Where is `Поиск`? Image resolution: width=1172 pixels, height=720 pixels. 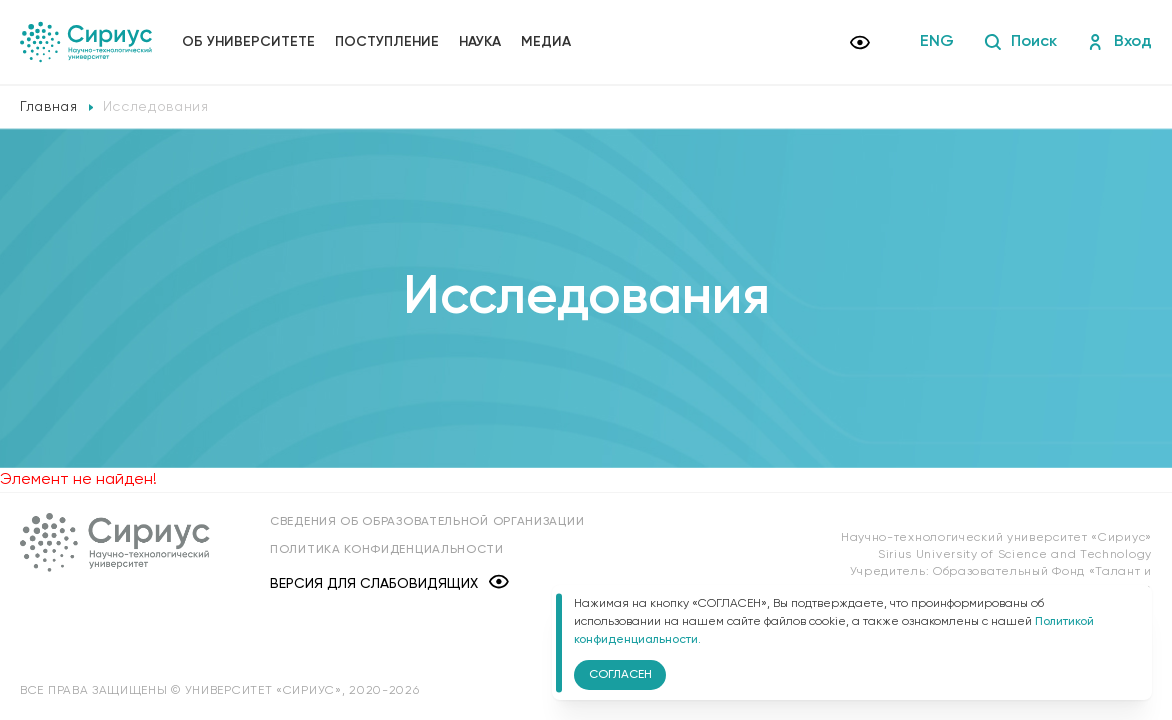 Поиск is located at coordinates (1020, 42).